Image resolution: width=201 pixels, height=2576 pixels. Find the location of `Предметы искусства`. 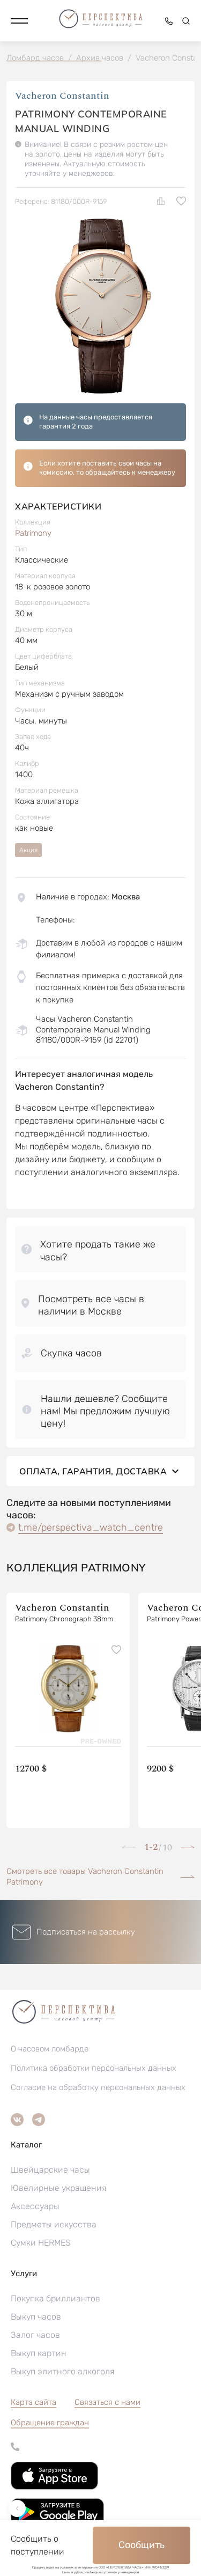

Предметы искусства is located at coordinates (53, 2224).